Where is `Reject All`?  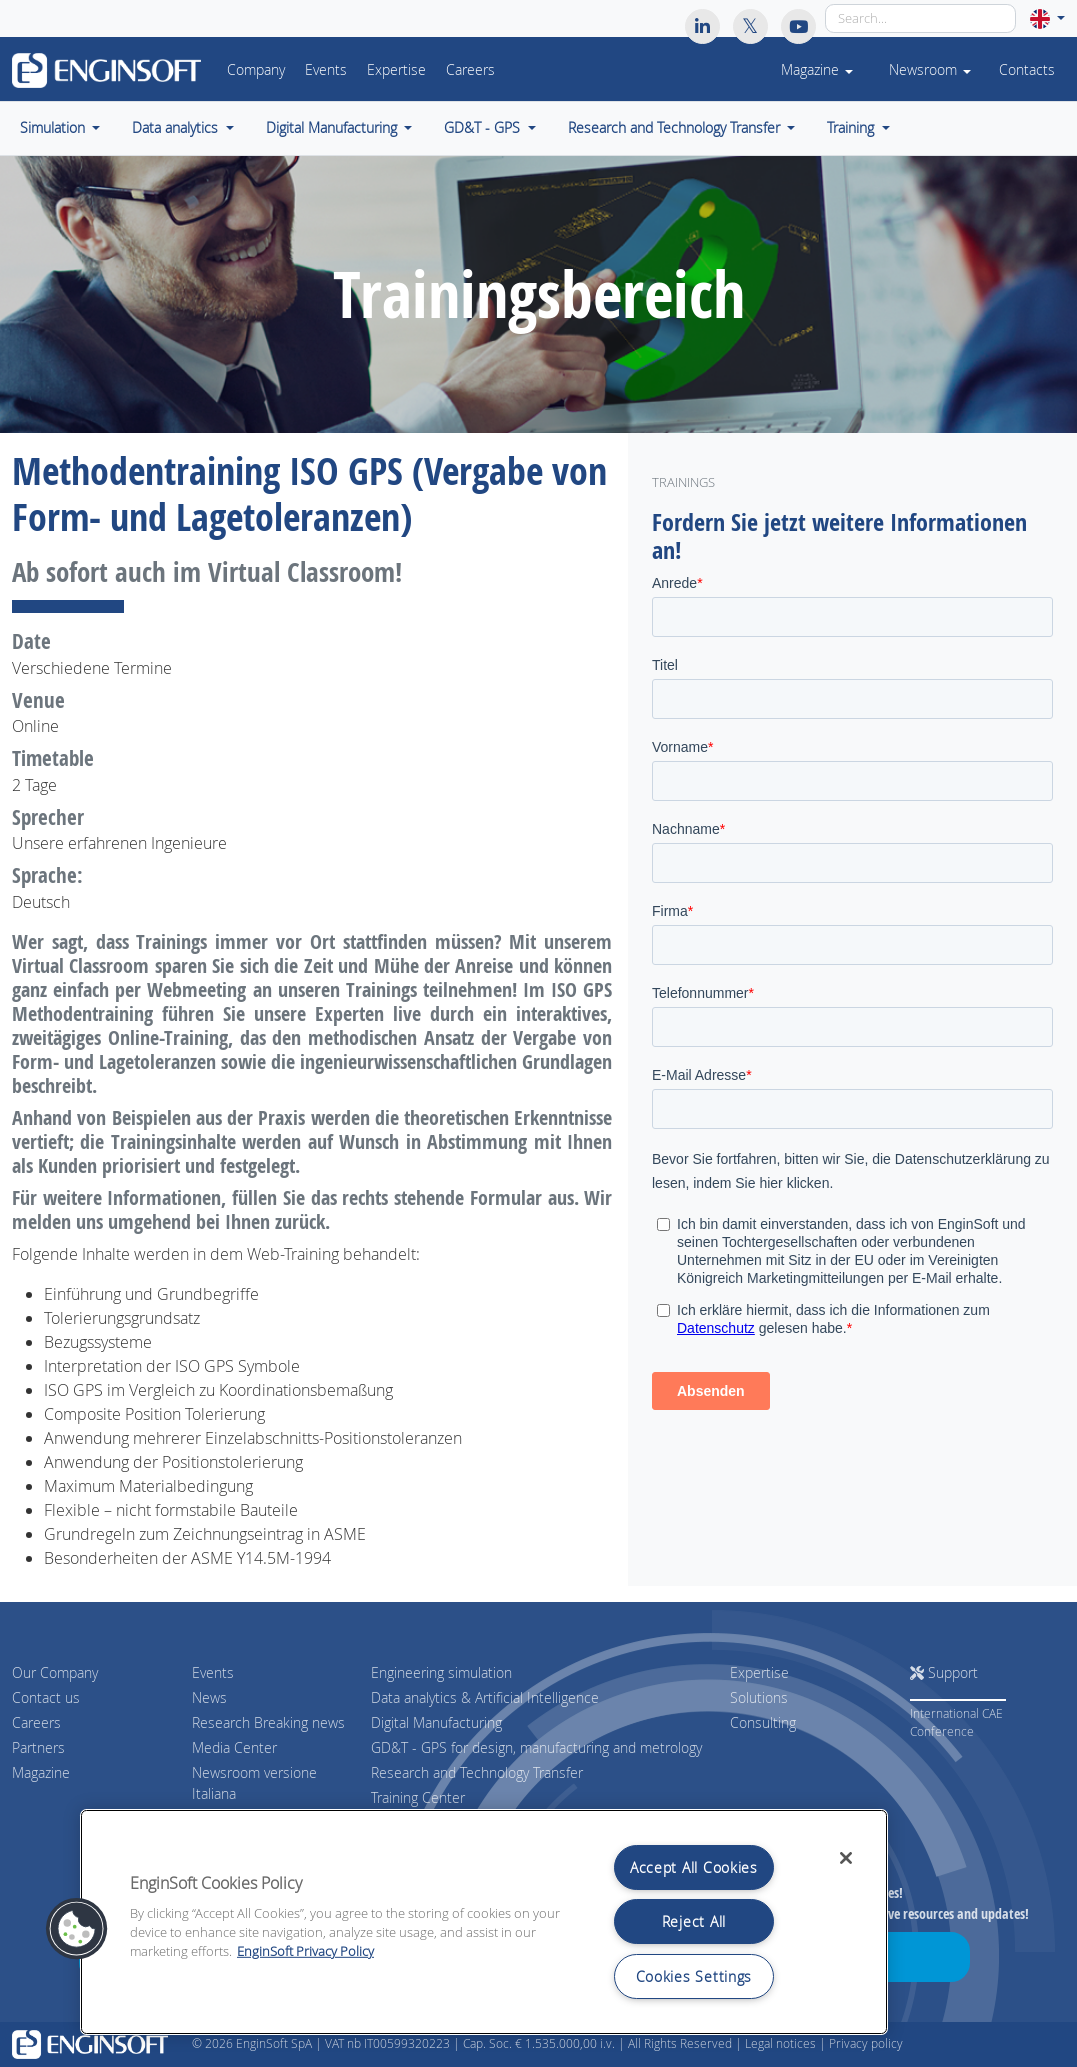
Reject All is located at coordinates (694, 1921).